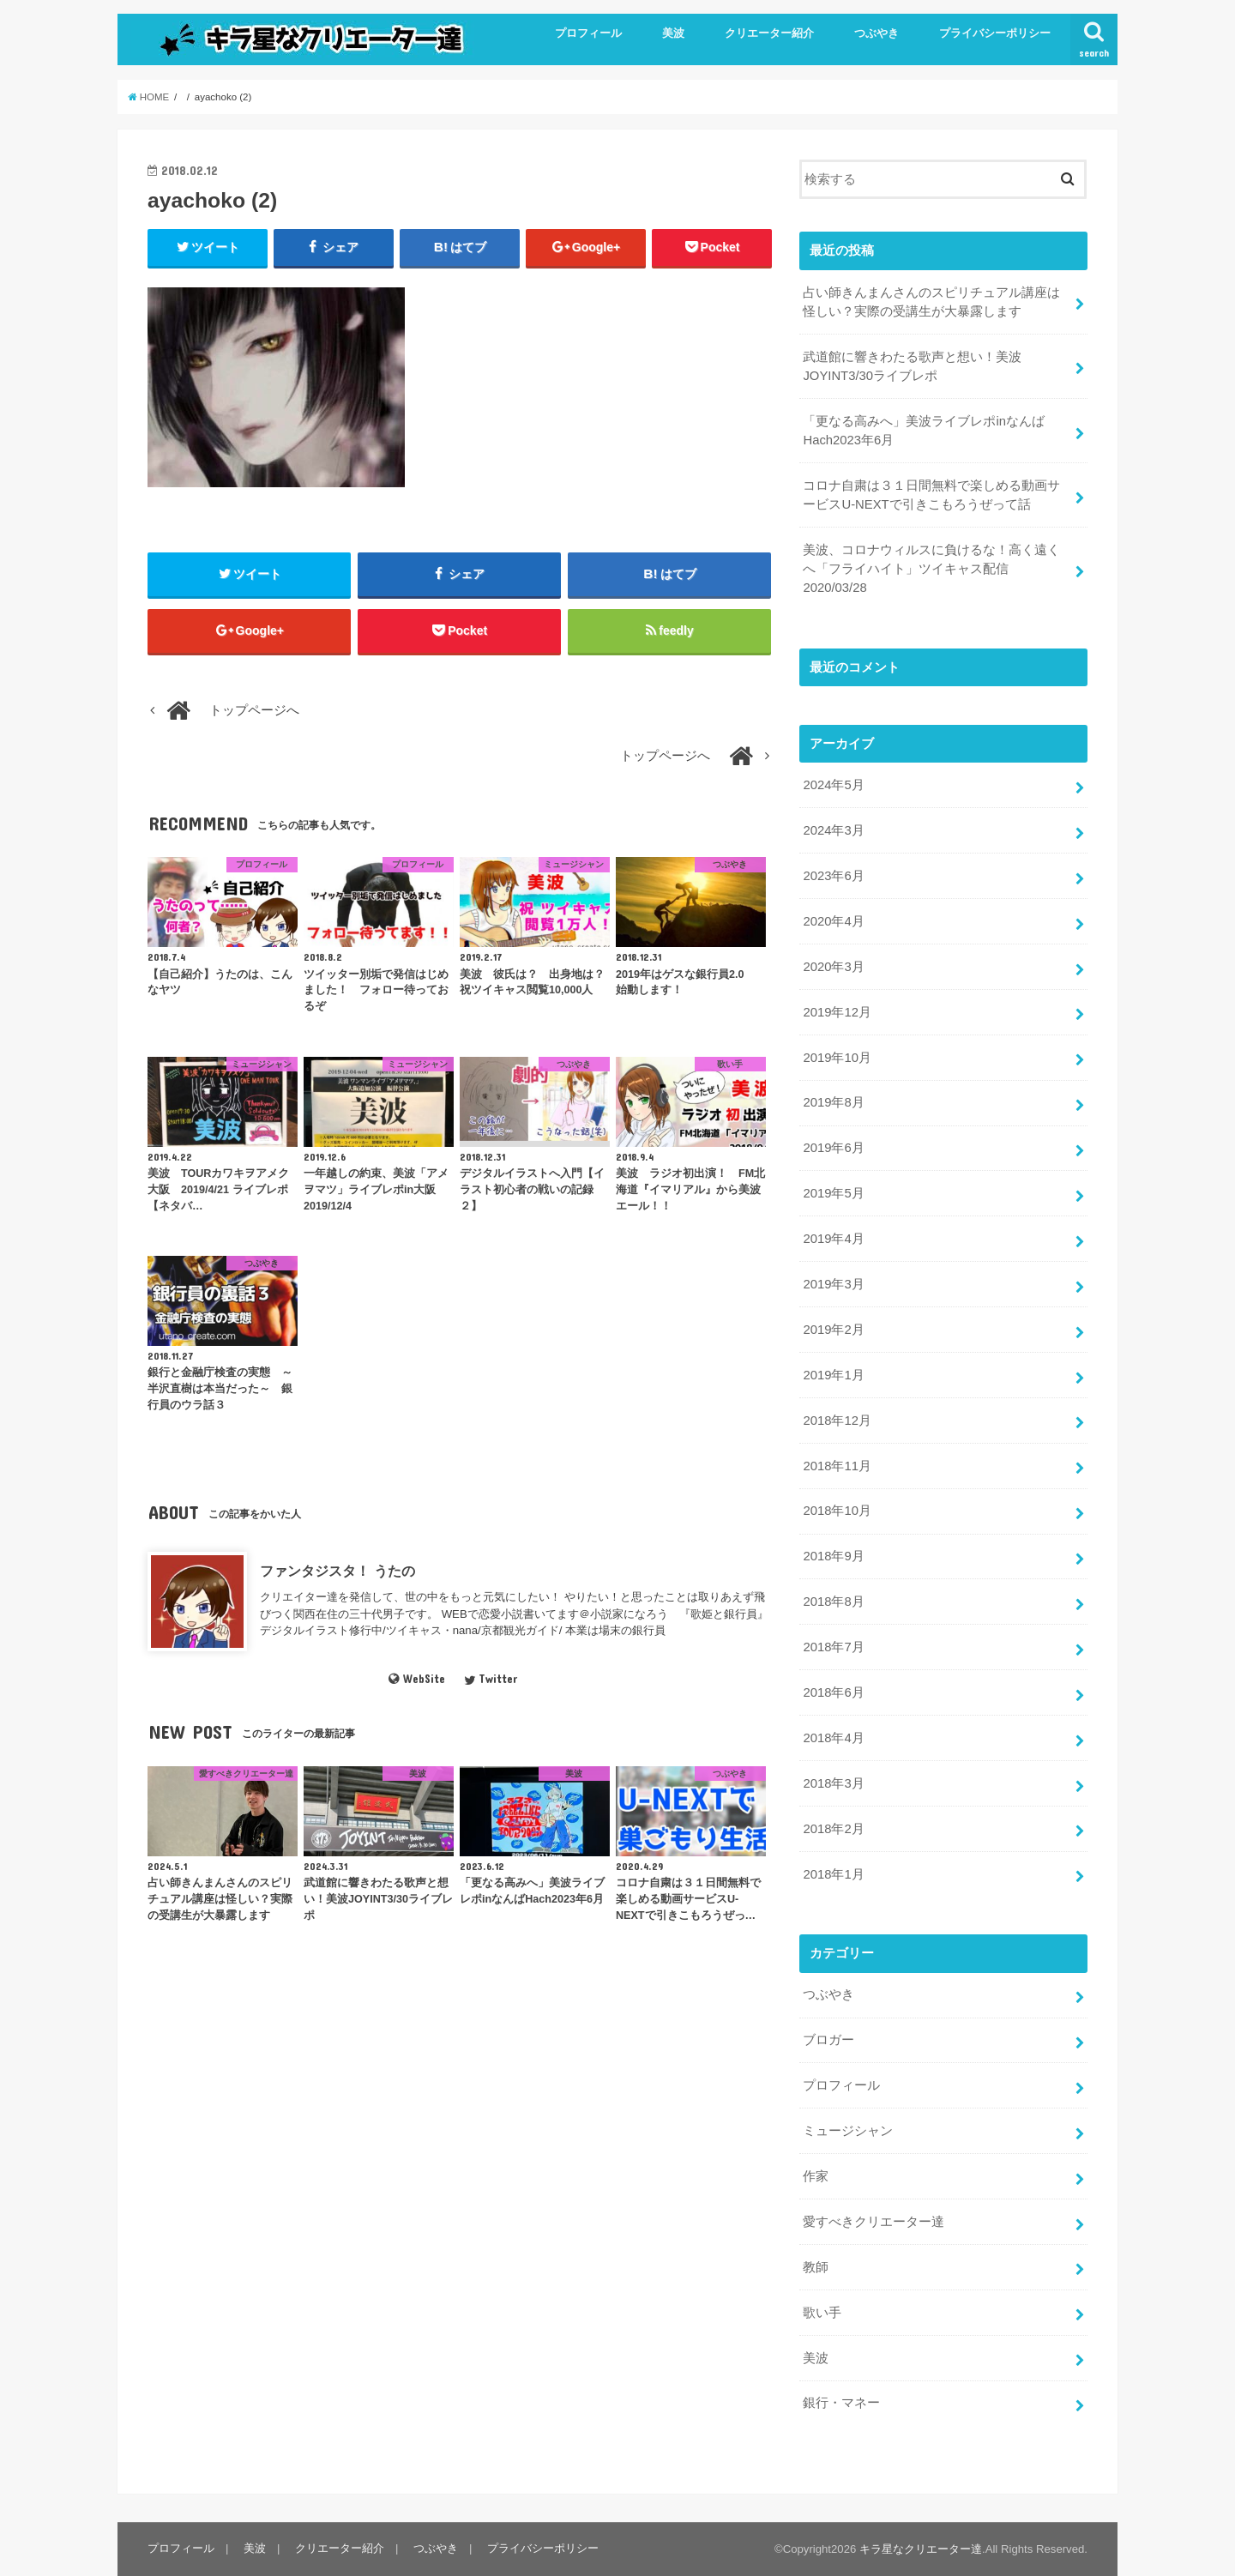  What do you see at coordinates (833, 1692) in the screenshot?
I see `2018年6月` at bounding box center [833, 1692].